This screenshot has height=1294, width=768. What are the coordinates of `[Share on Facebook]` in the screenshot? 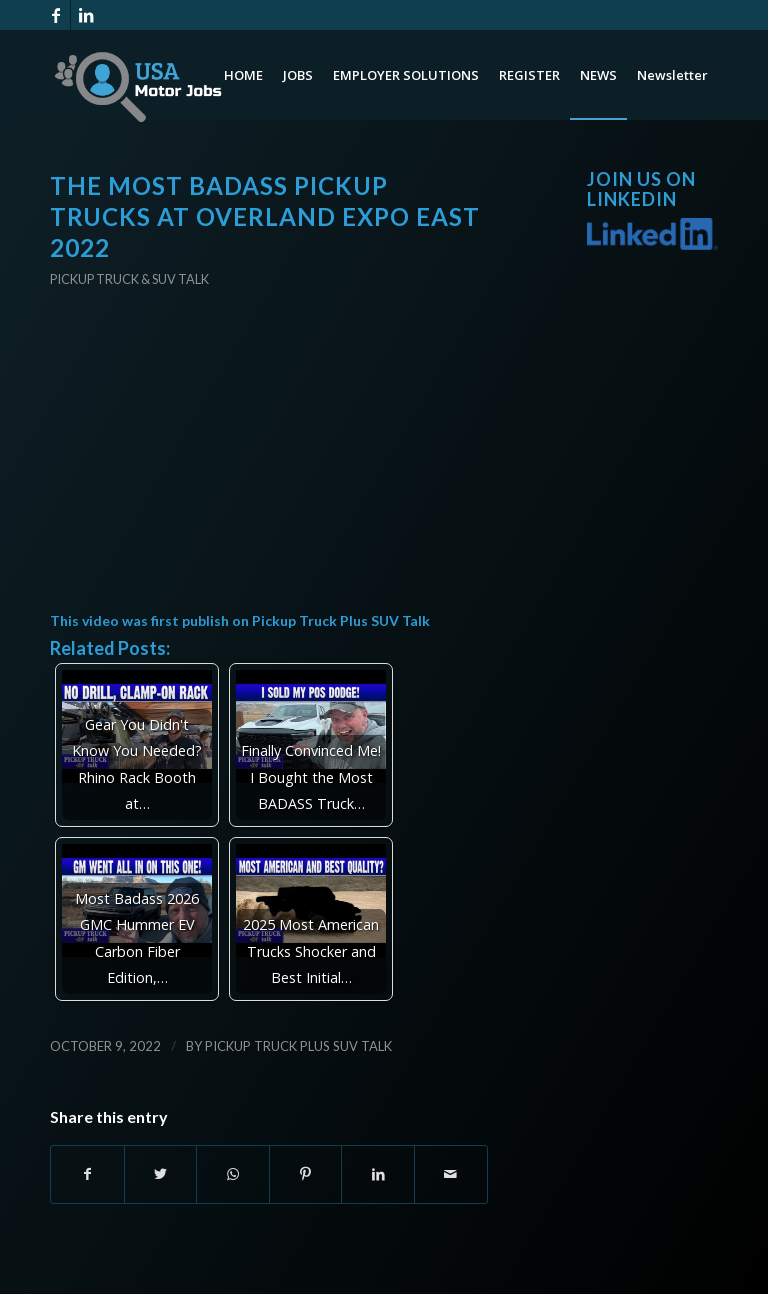 It's located at (87, 1174).